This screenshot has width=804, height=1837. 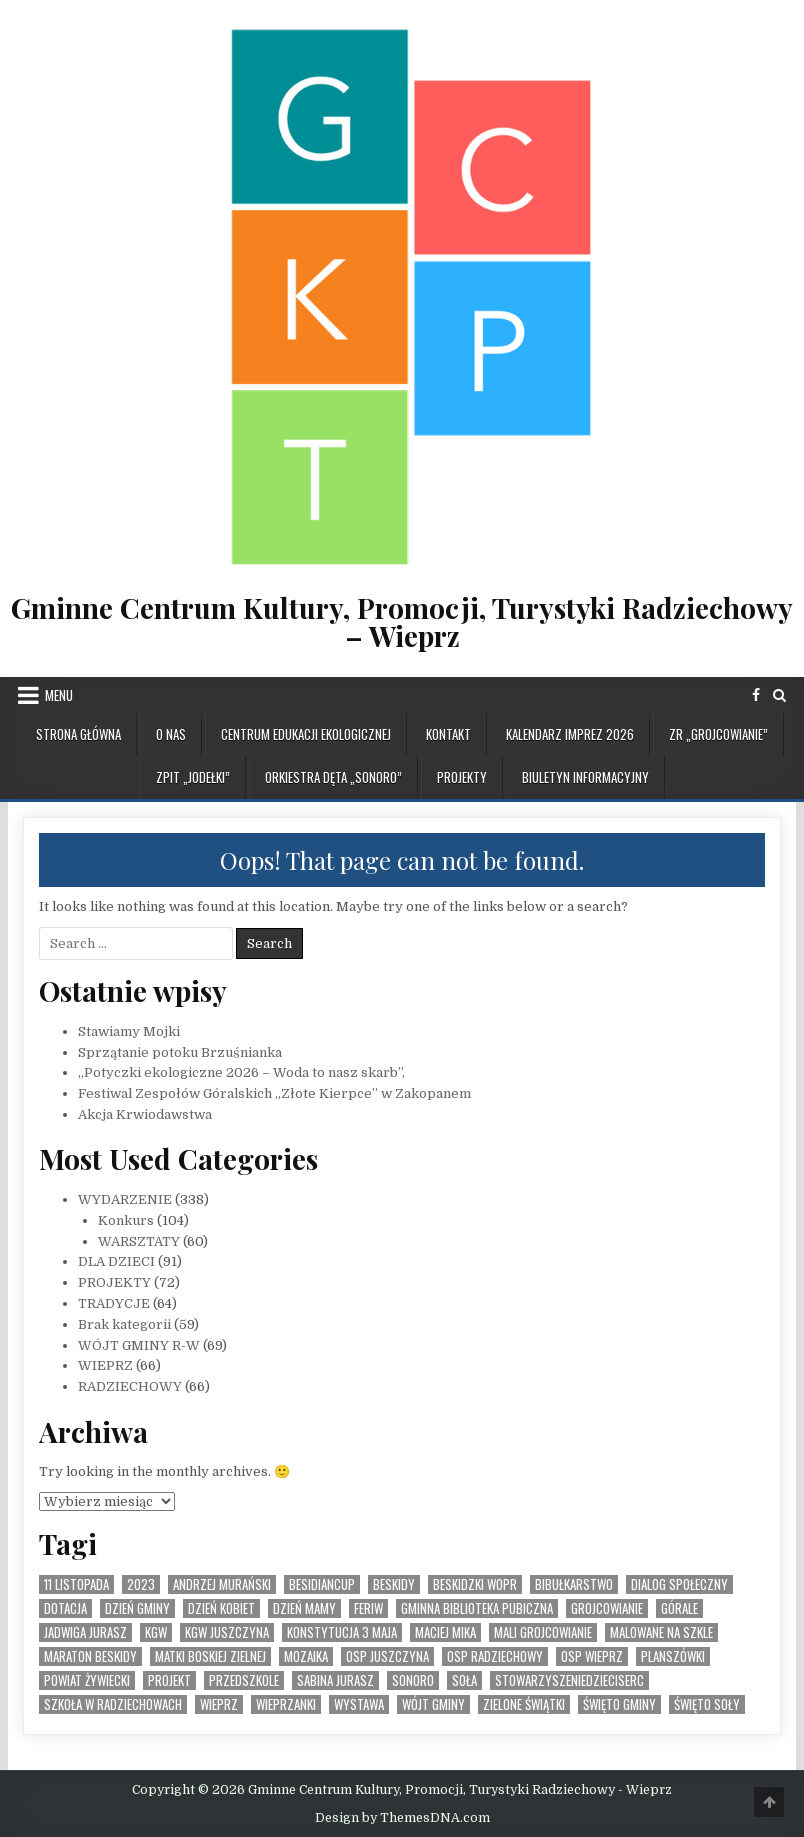 I want to click on Powiat Żywiecki [Powiat Żywiecki (1 element)], so click(x=87, y=1680).